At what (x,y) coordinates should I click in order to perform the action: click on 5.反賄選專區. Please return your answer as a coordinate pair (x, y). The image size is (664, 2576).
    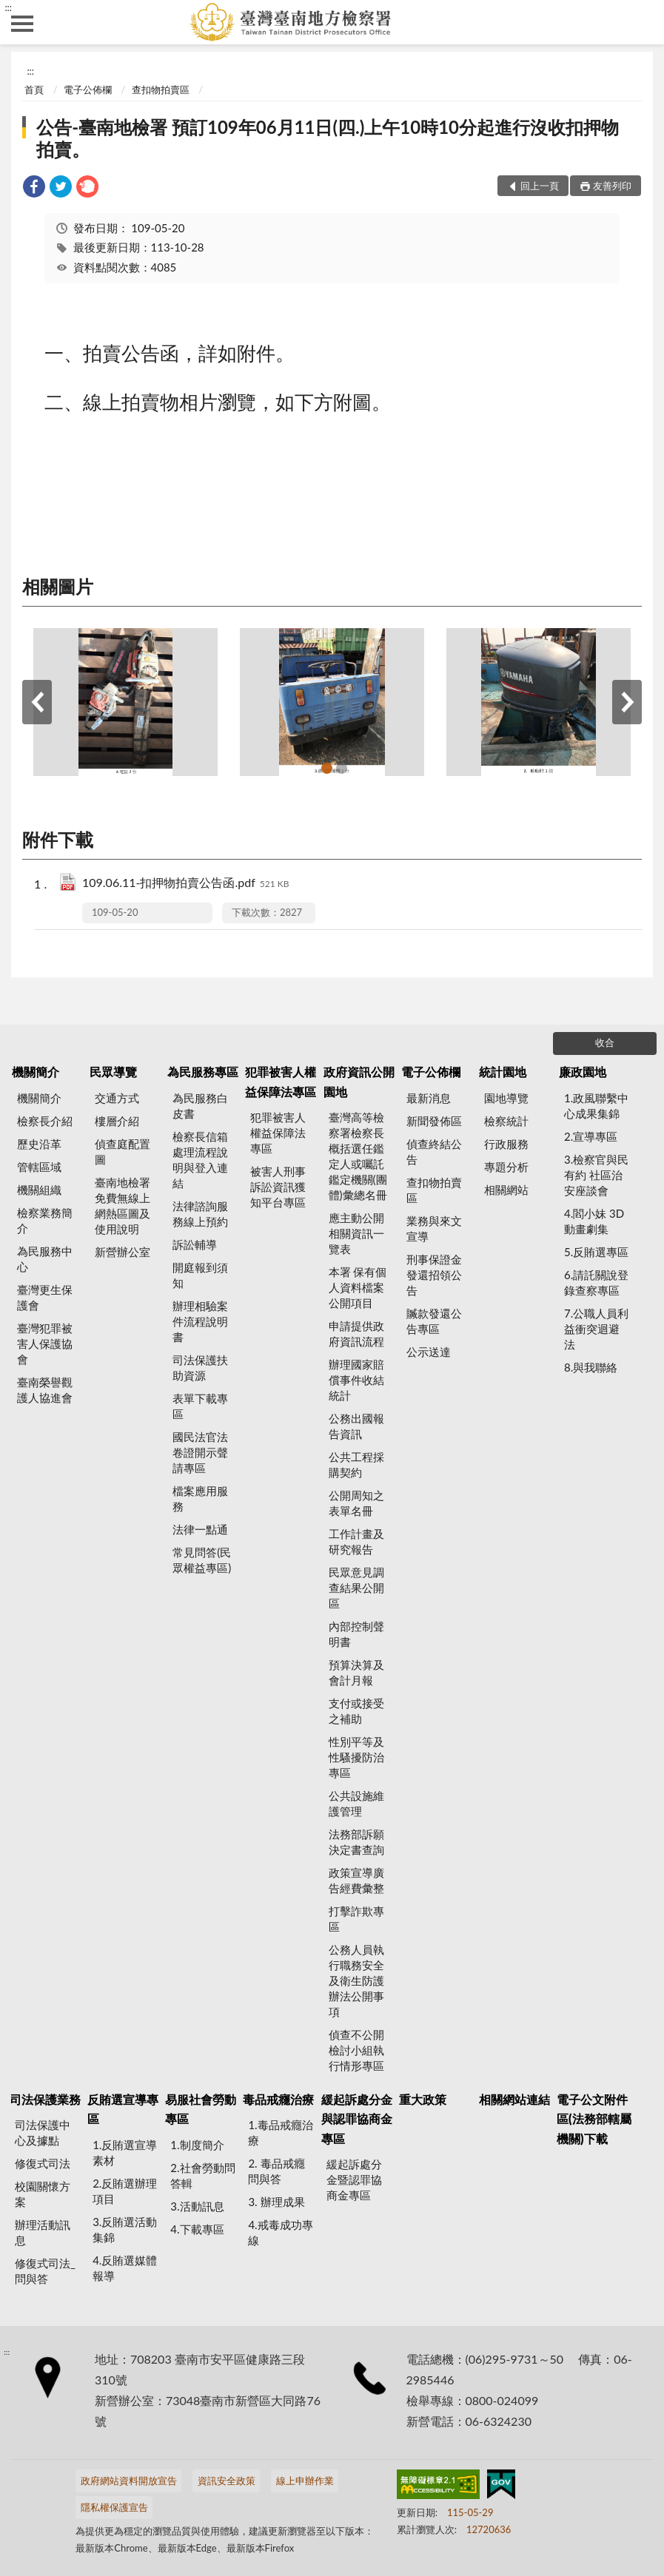
    Looking at the image, I should click on (596, 1251).